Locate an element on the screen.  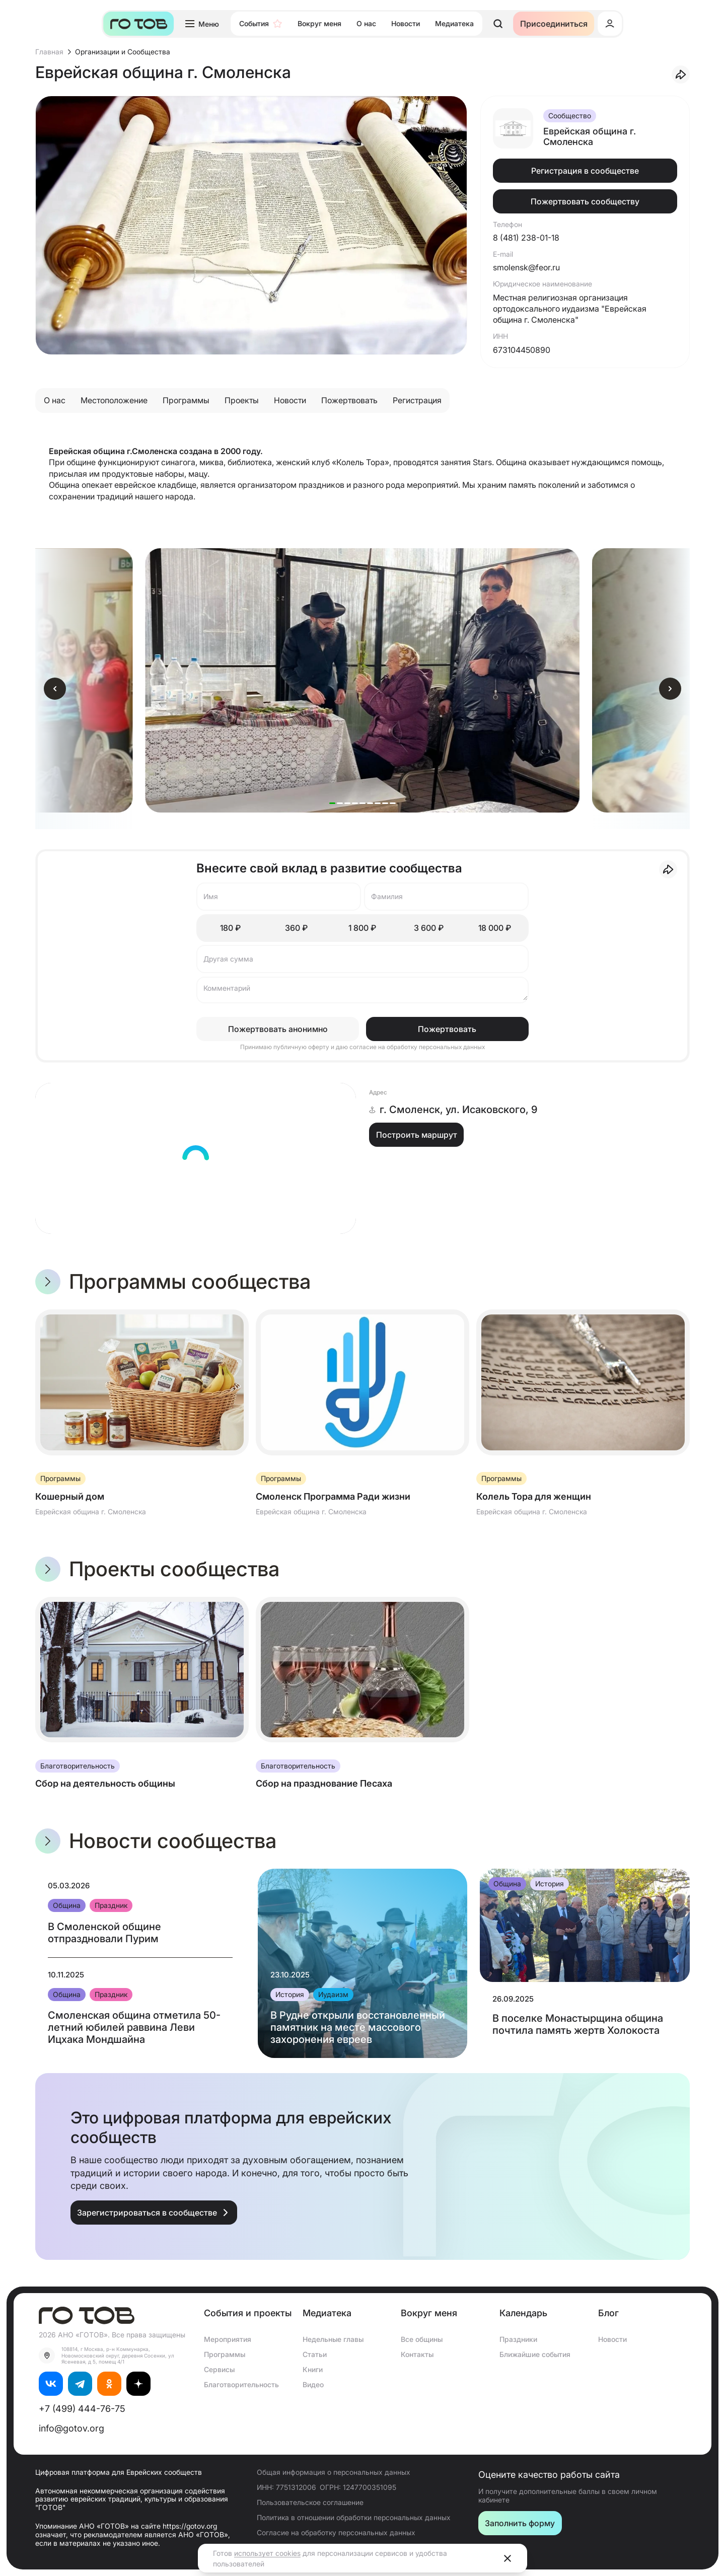
Общая информация о персональных данных is located at coordinates (333, 2472).